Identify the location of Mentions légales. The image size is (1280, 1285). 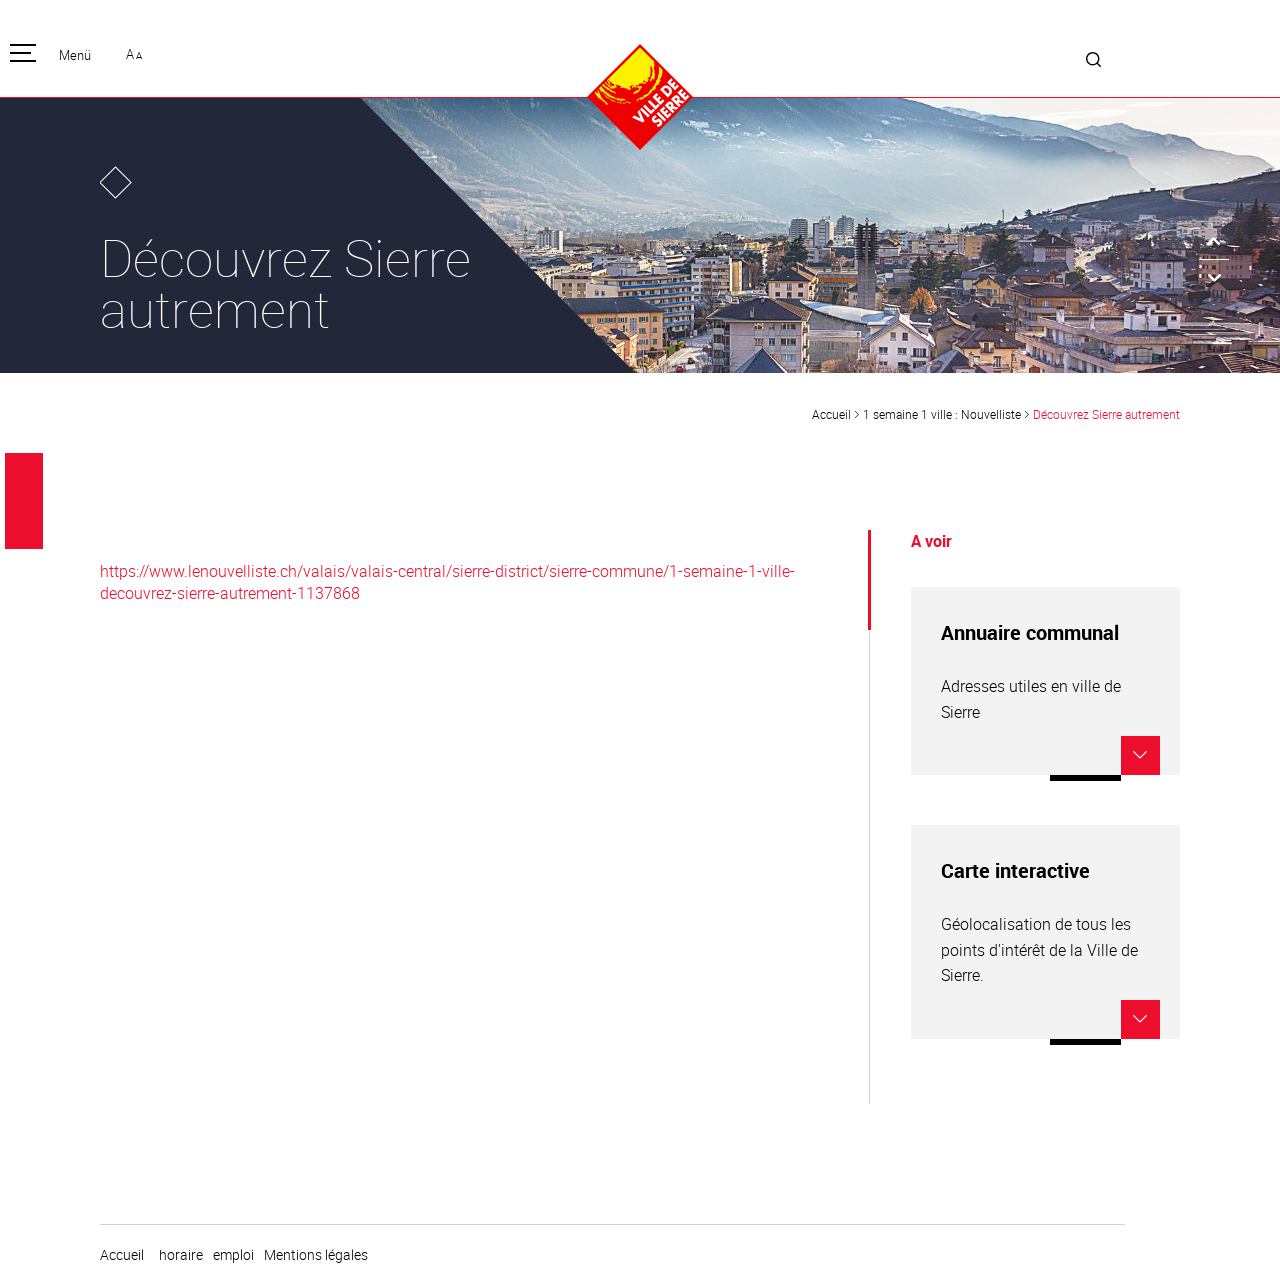
(316, 1255).